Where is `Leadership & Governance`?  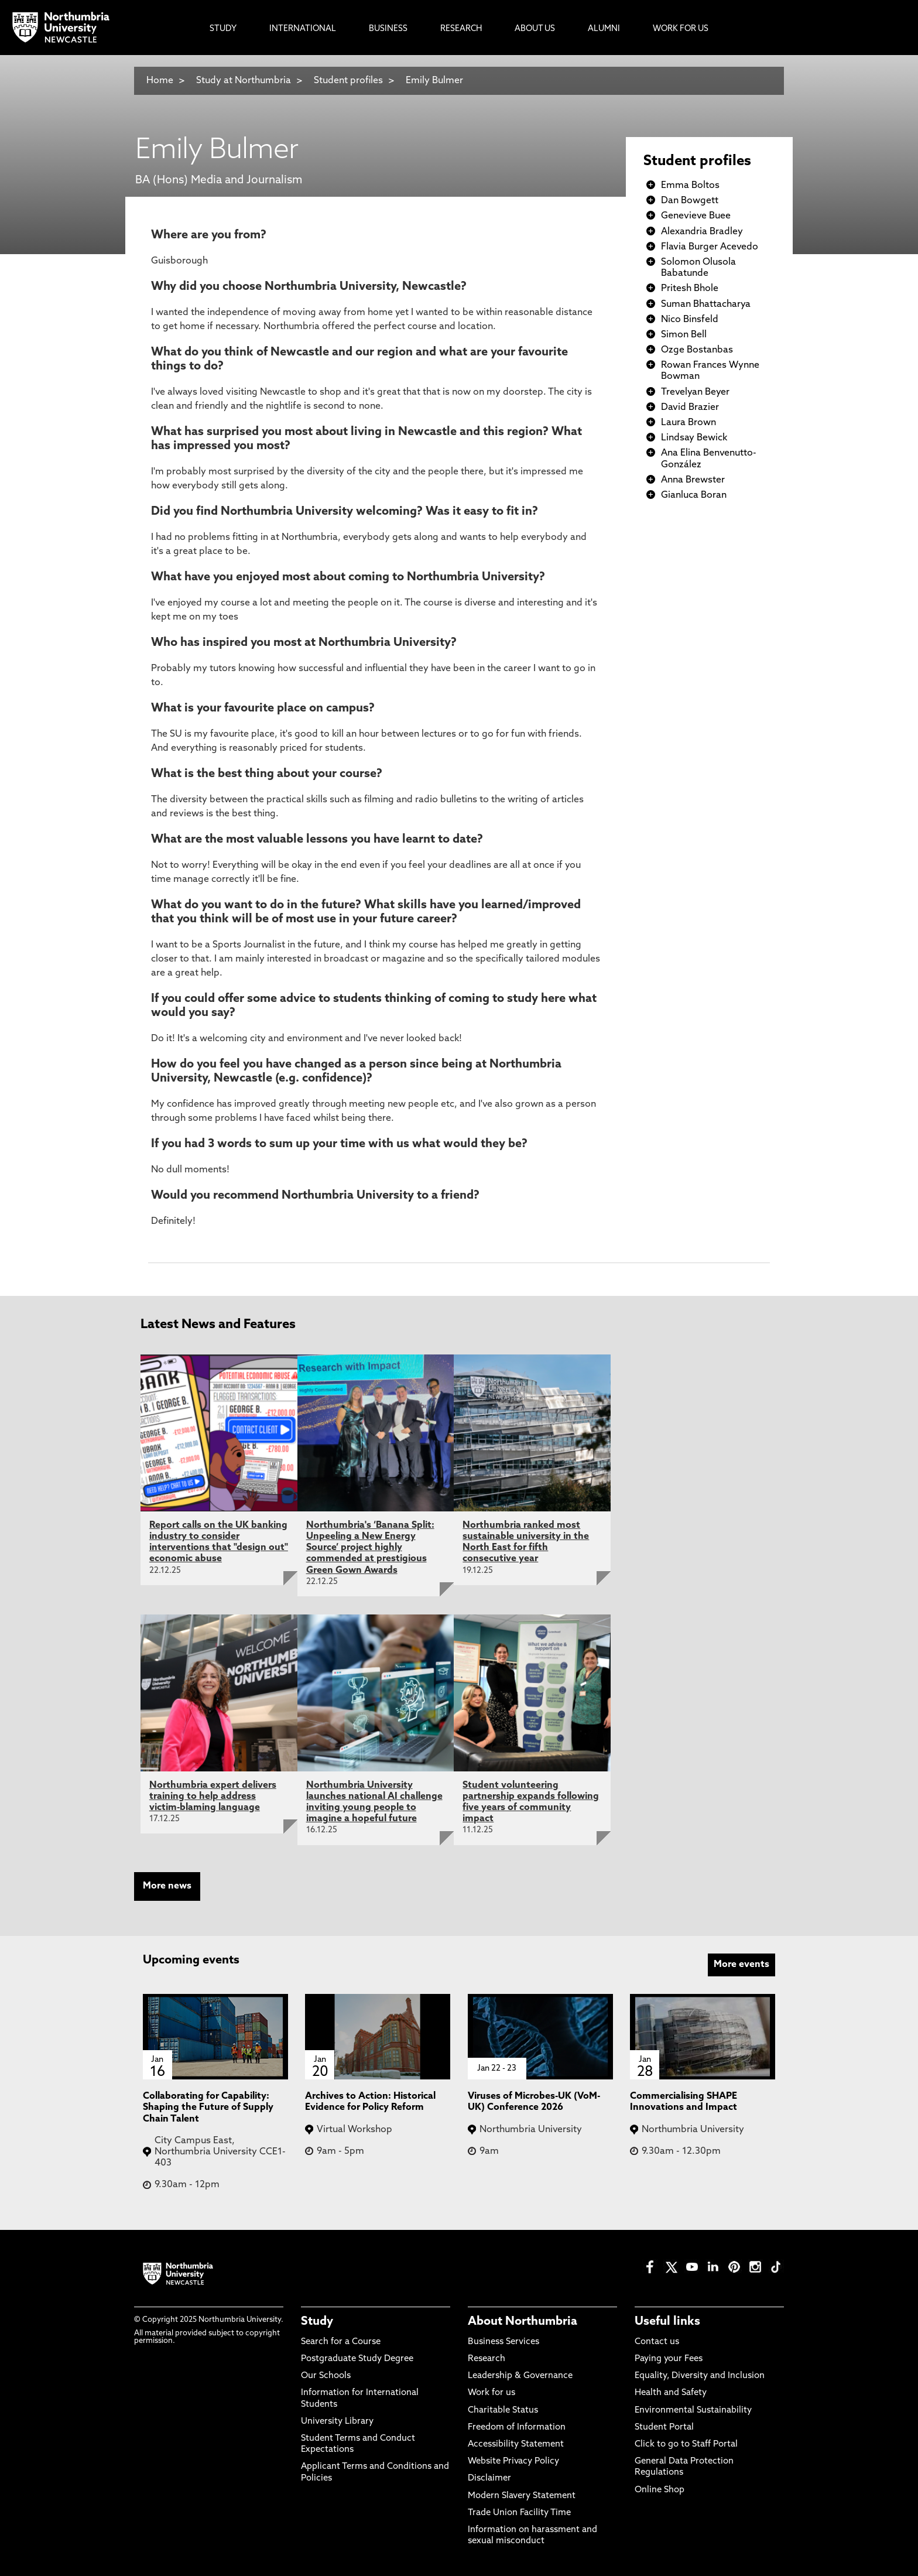 Leadership & Governance is located at coordinates (520, 2376).